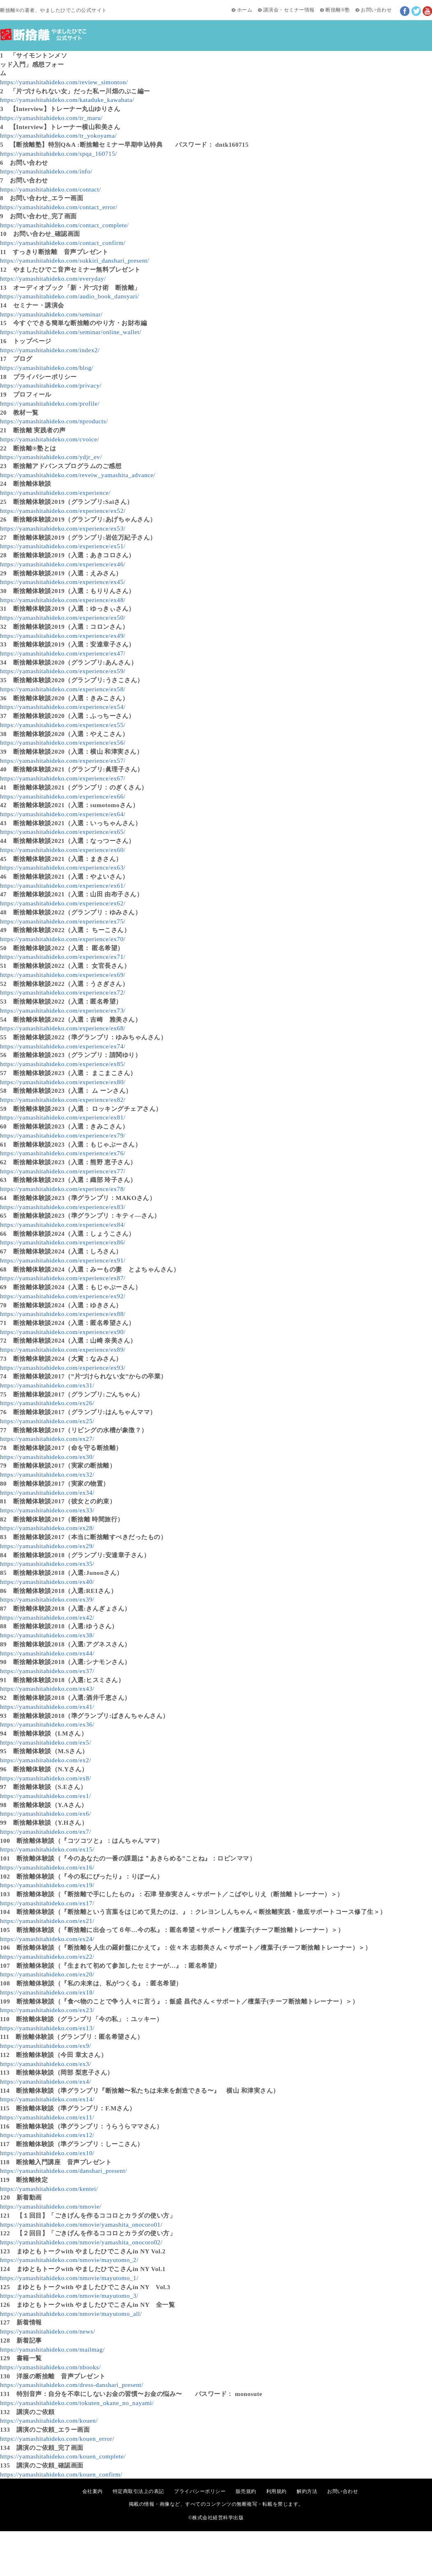 This screenshot has height=2576, width=432. What do you see at coordinates (62, 1081) in the screenshot?
I see `https://yamashitahideko.com/experience/ex80/` at bounding box center [62, 1081].